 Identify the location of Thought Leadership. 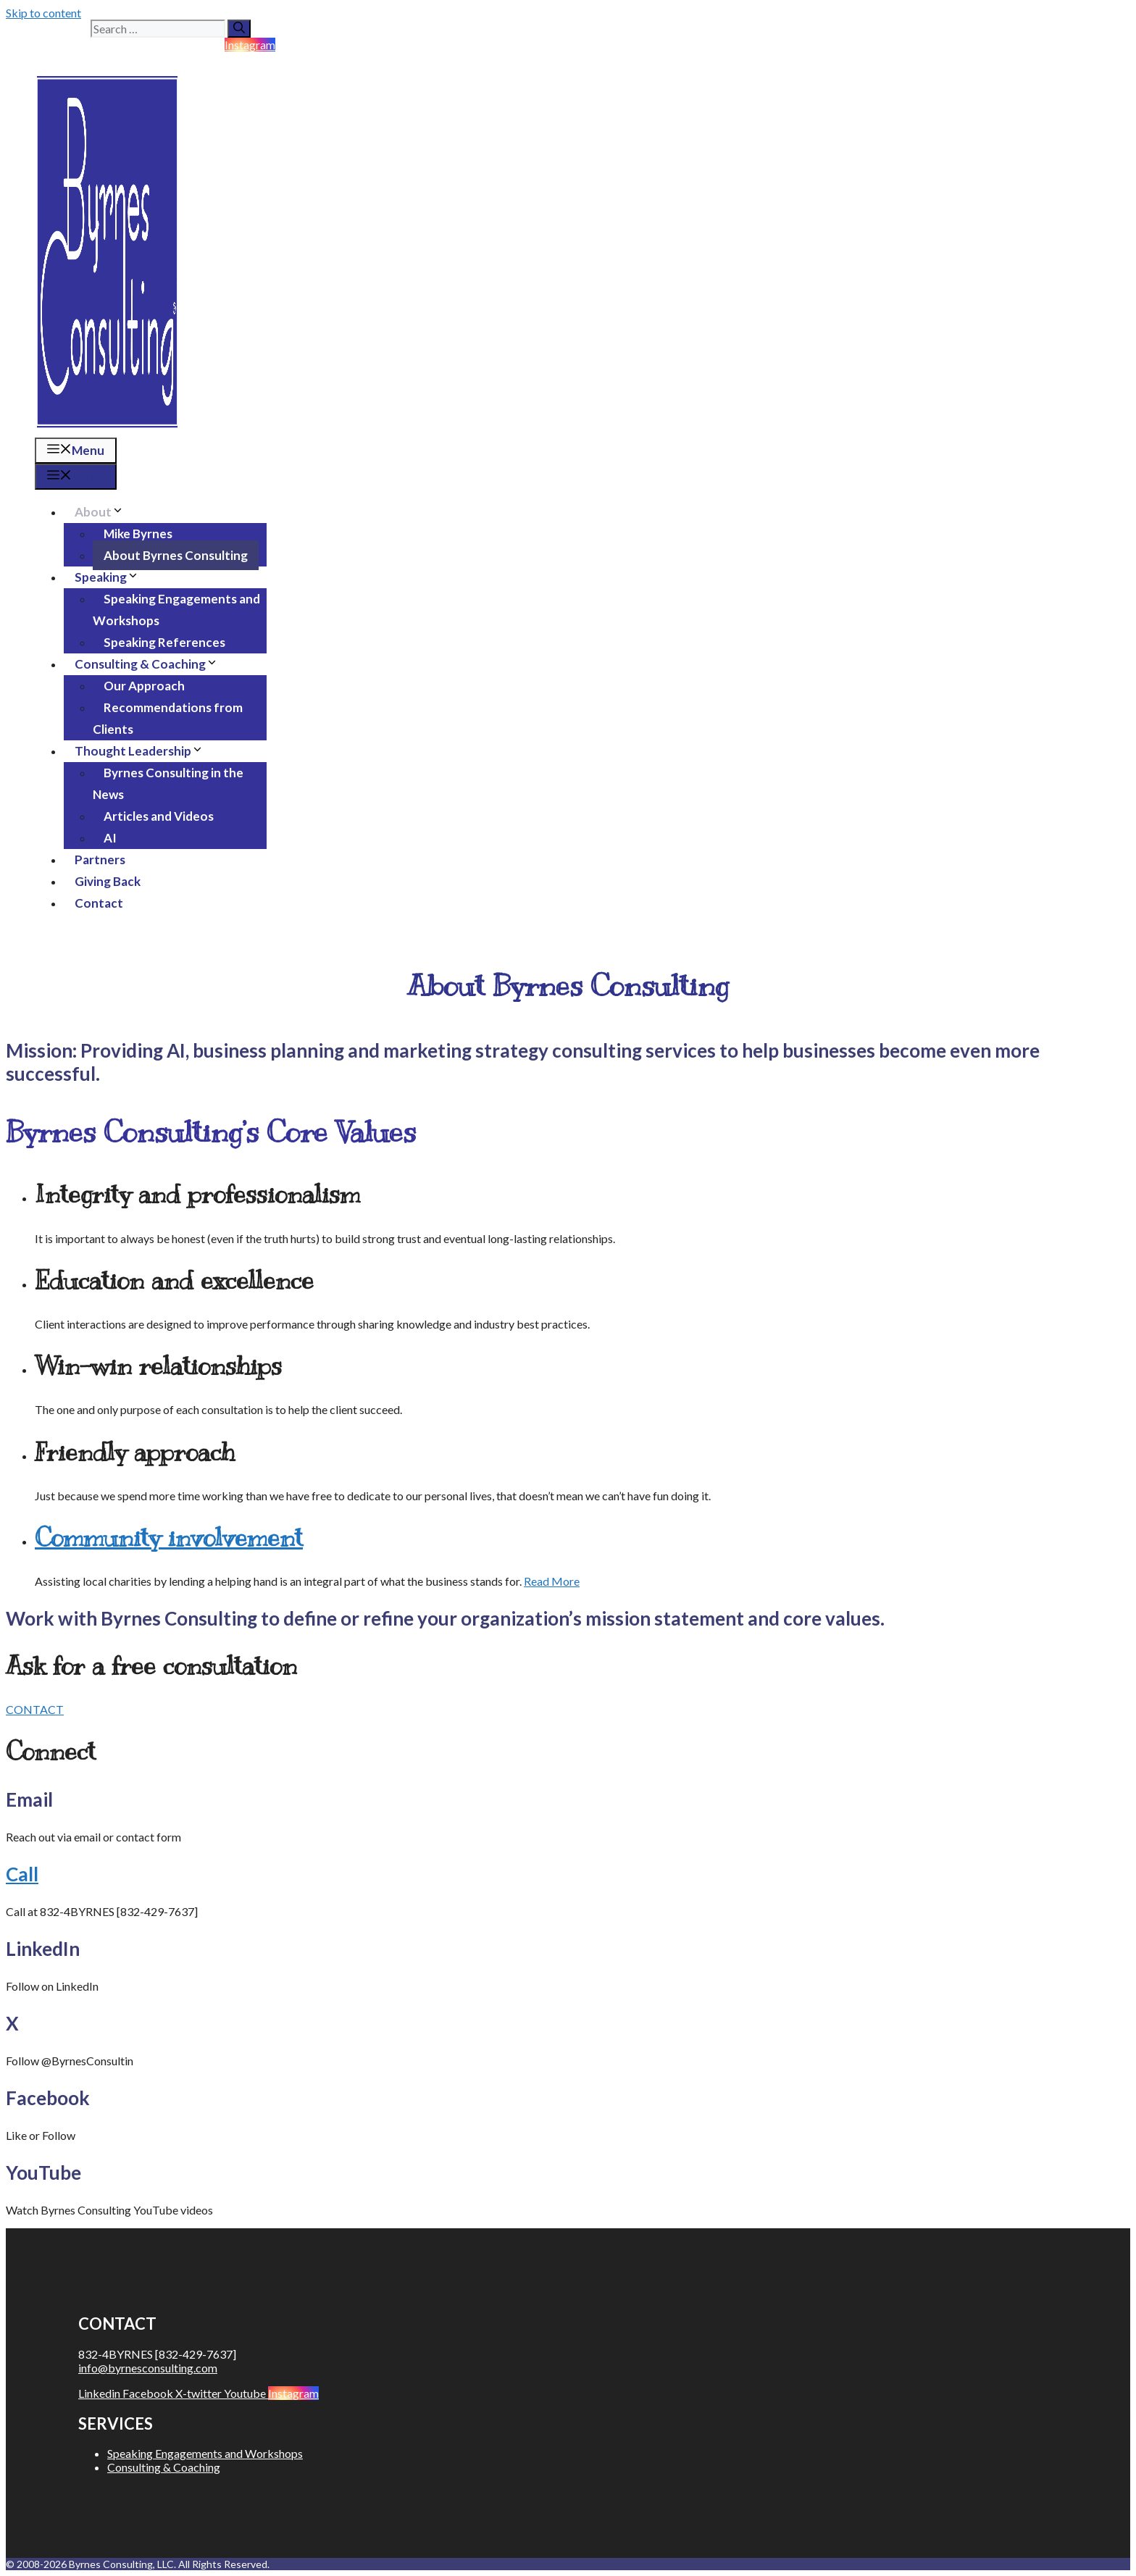
(144, 750).